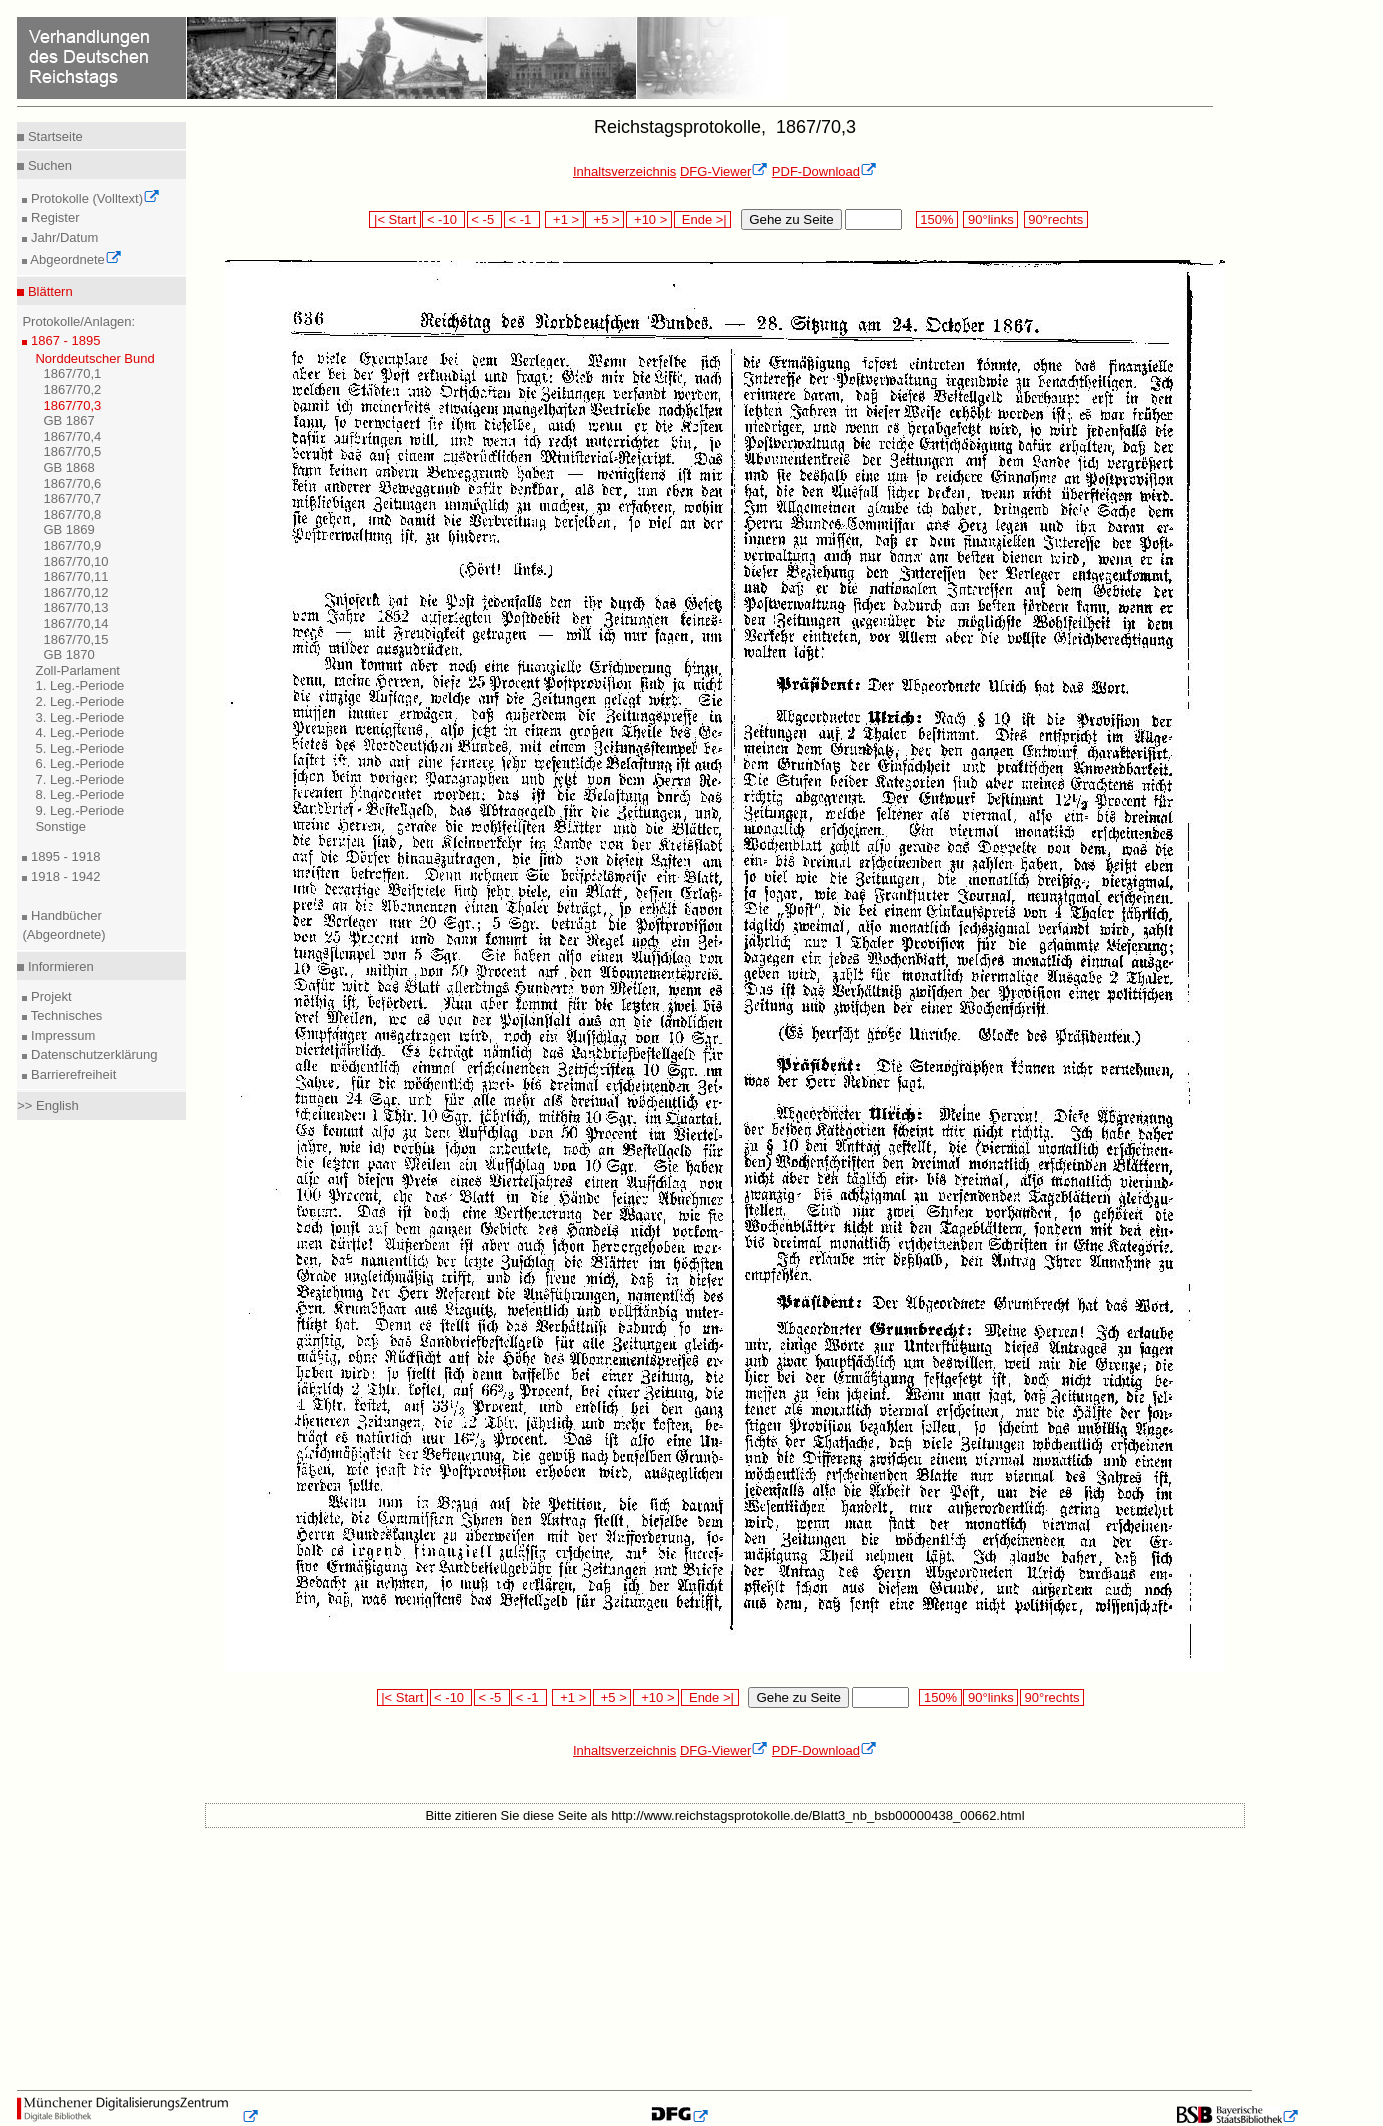 Image resolution: width=1383 pixels, height=2126 pixels. What do you see at coordinates (48, 165) in the screenshot?
I see `Suchen` at bounding box center [48, 165].